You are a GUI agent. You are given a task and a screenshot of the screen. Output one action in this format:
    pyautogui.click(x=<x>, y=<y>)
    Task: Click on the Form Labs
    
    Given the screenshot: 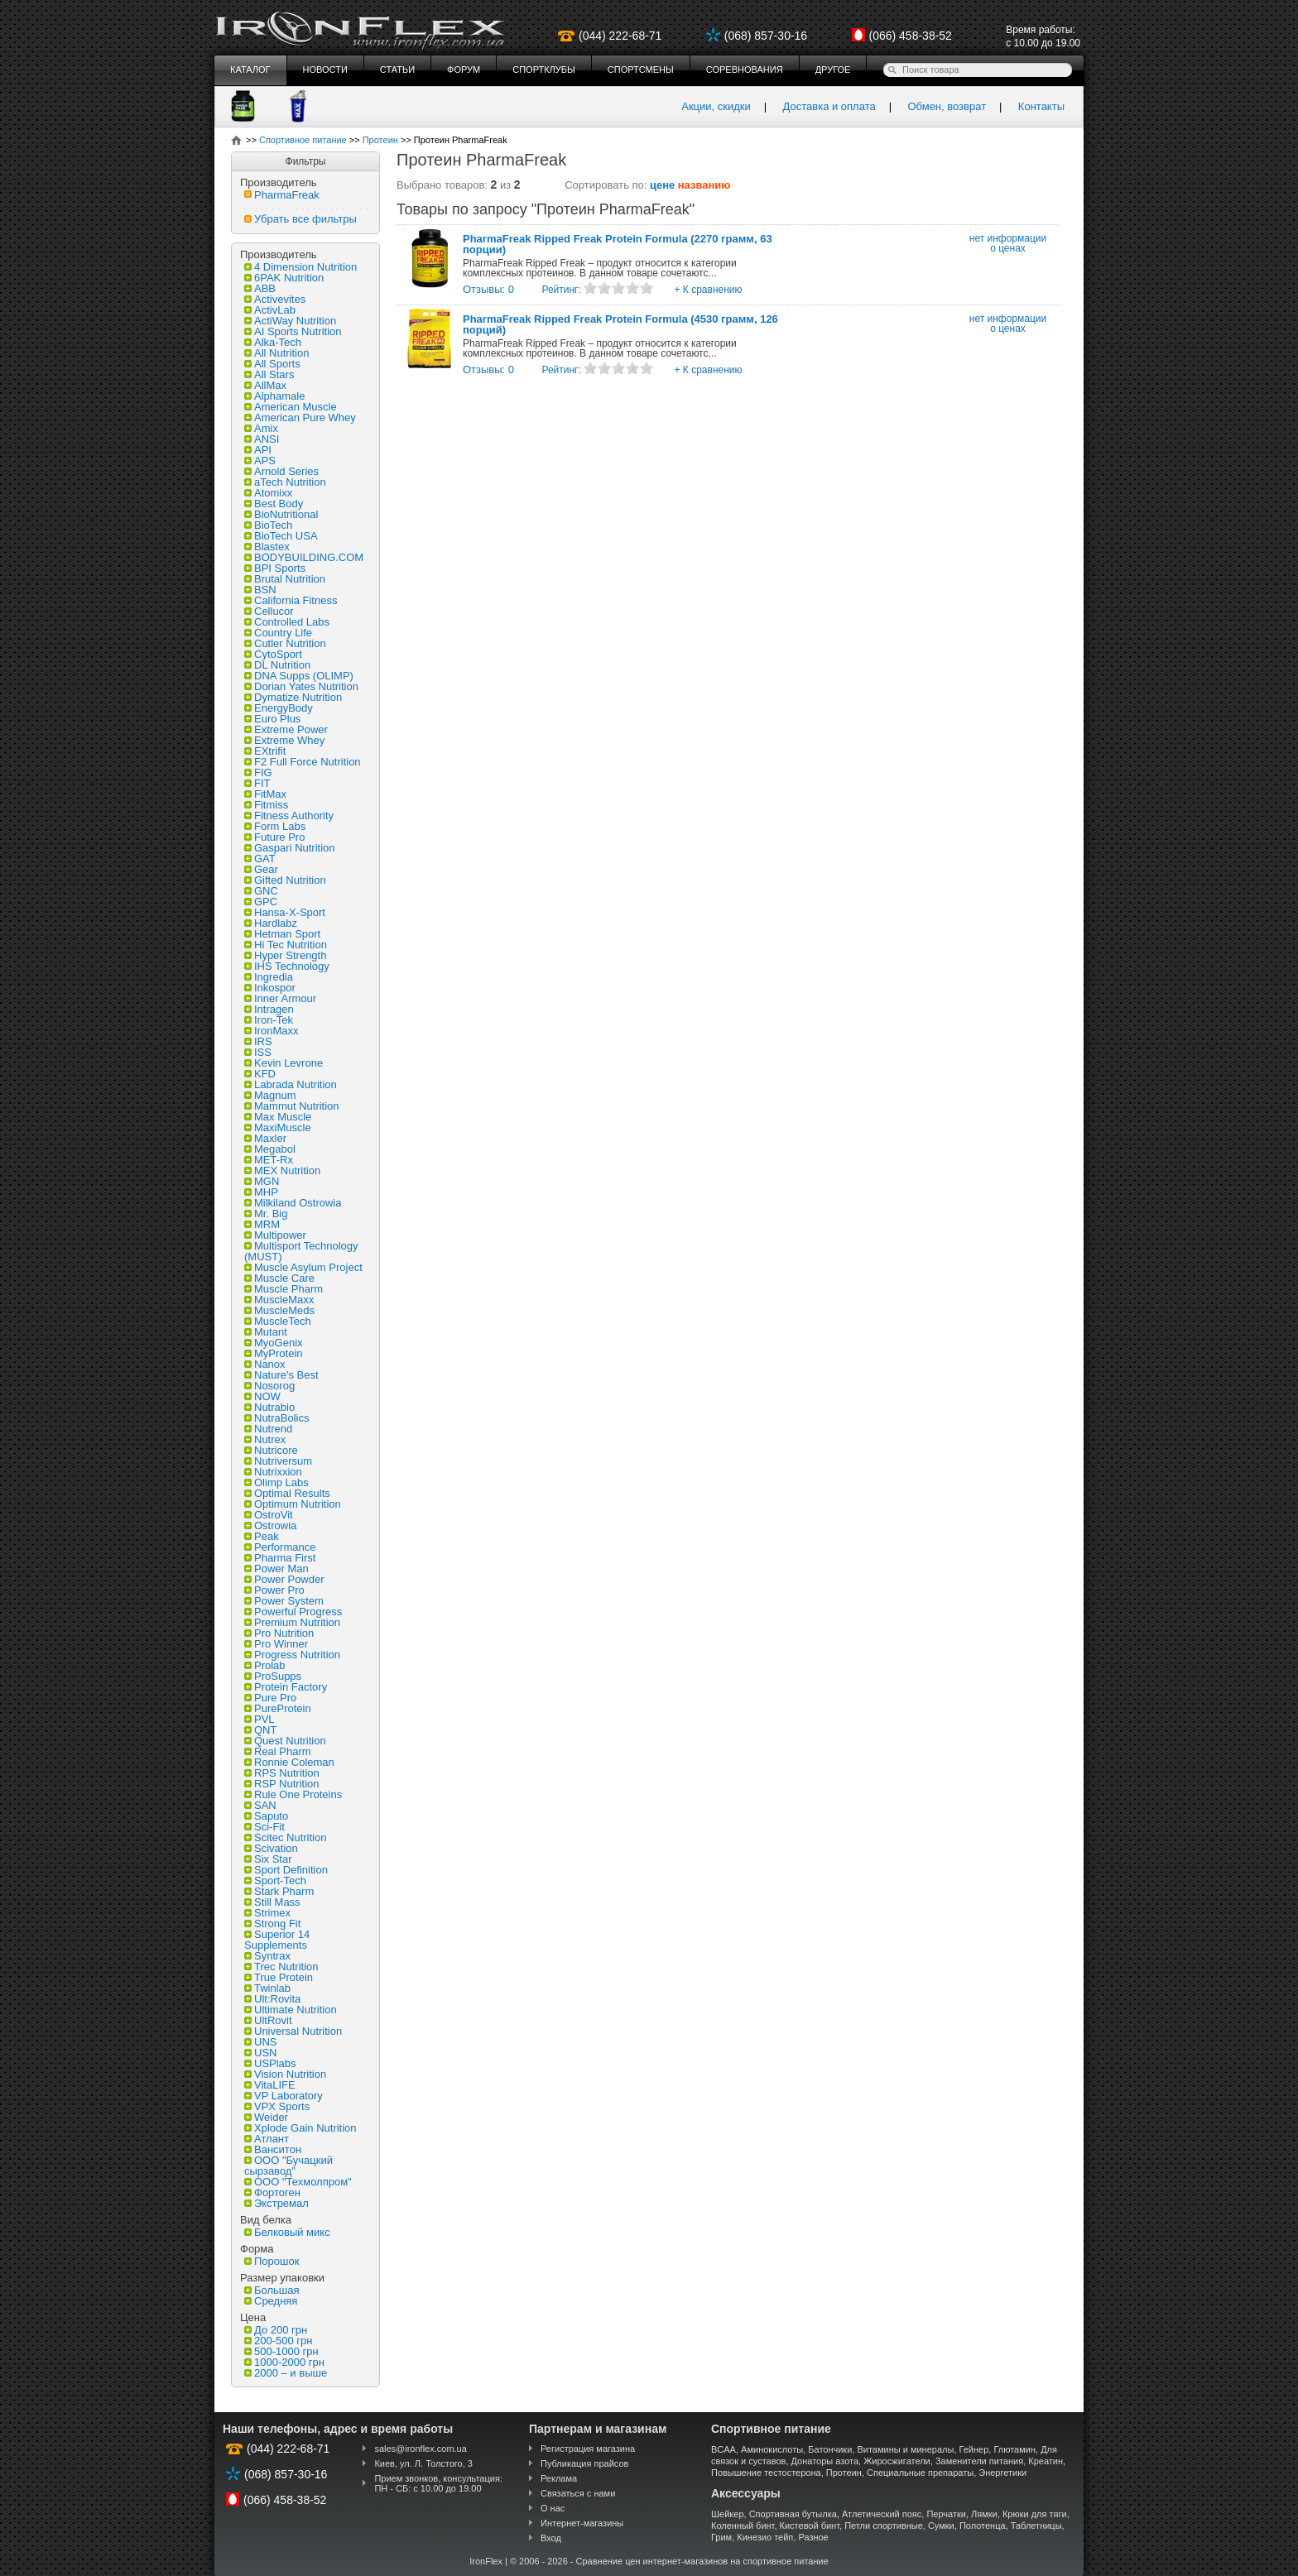 What is the action you would take?
    pyautogui.click(x=274, y=826)
    